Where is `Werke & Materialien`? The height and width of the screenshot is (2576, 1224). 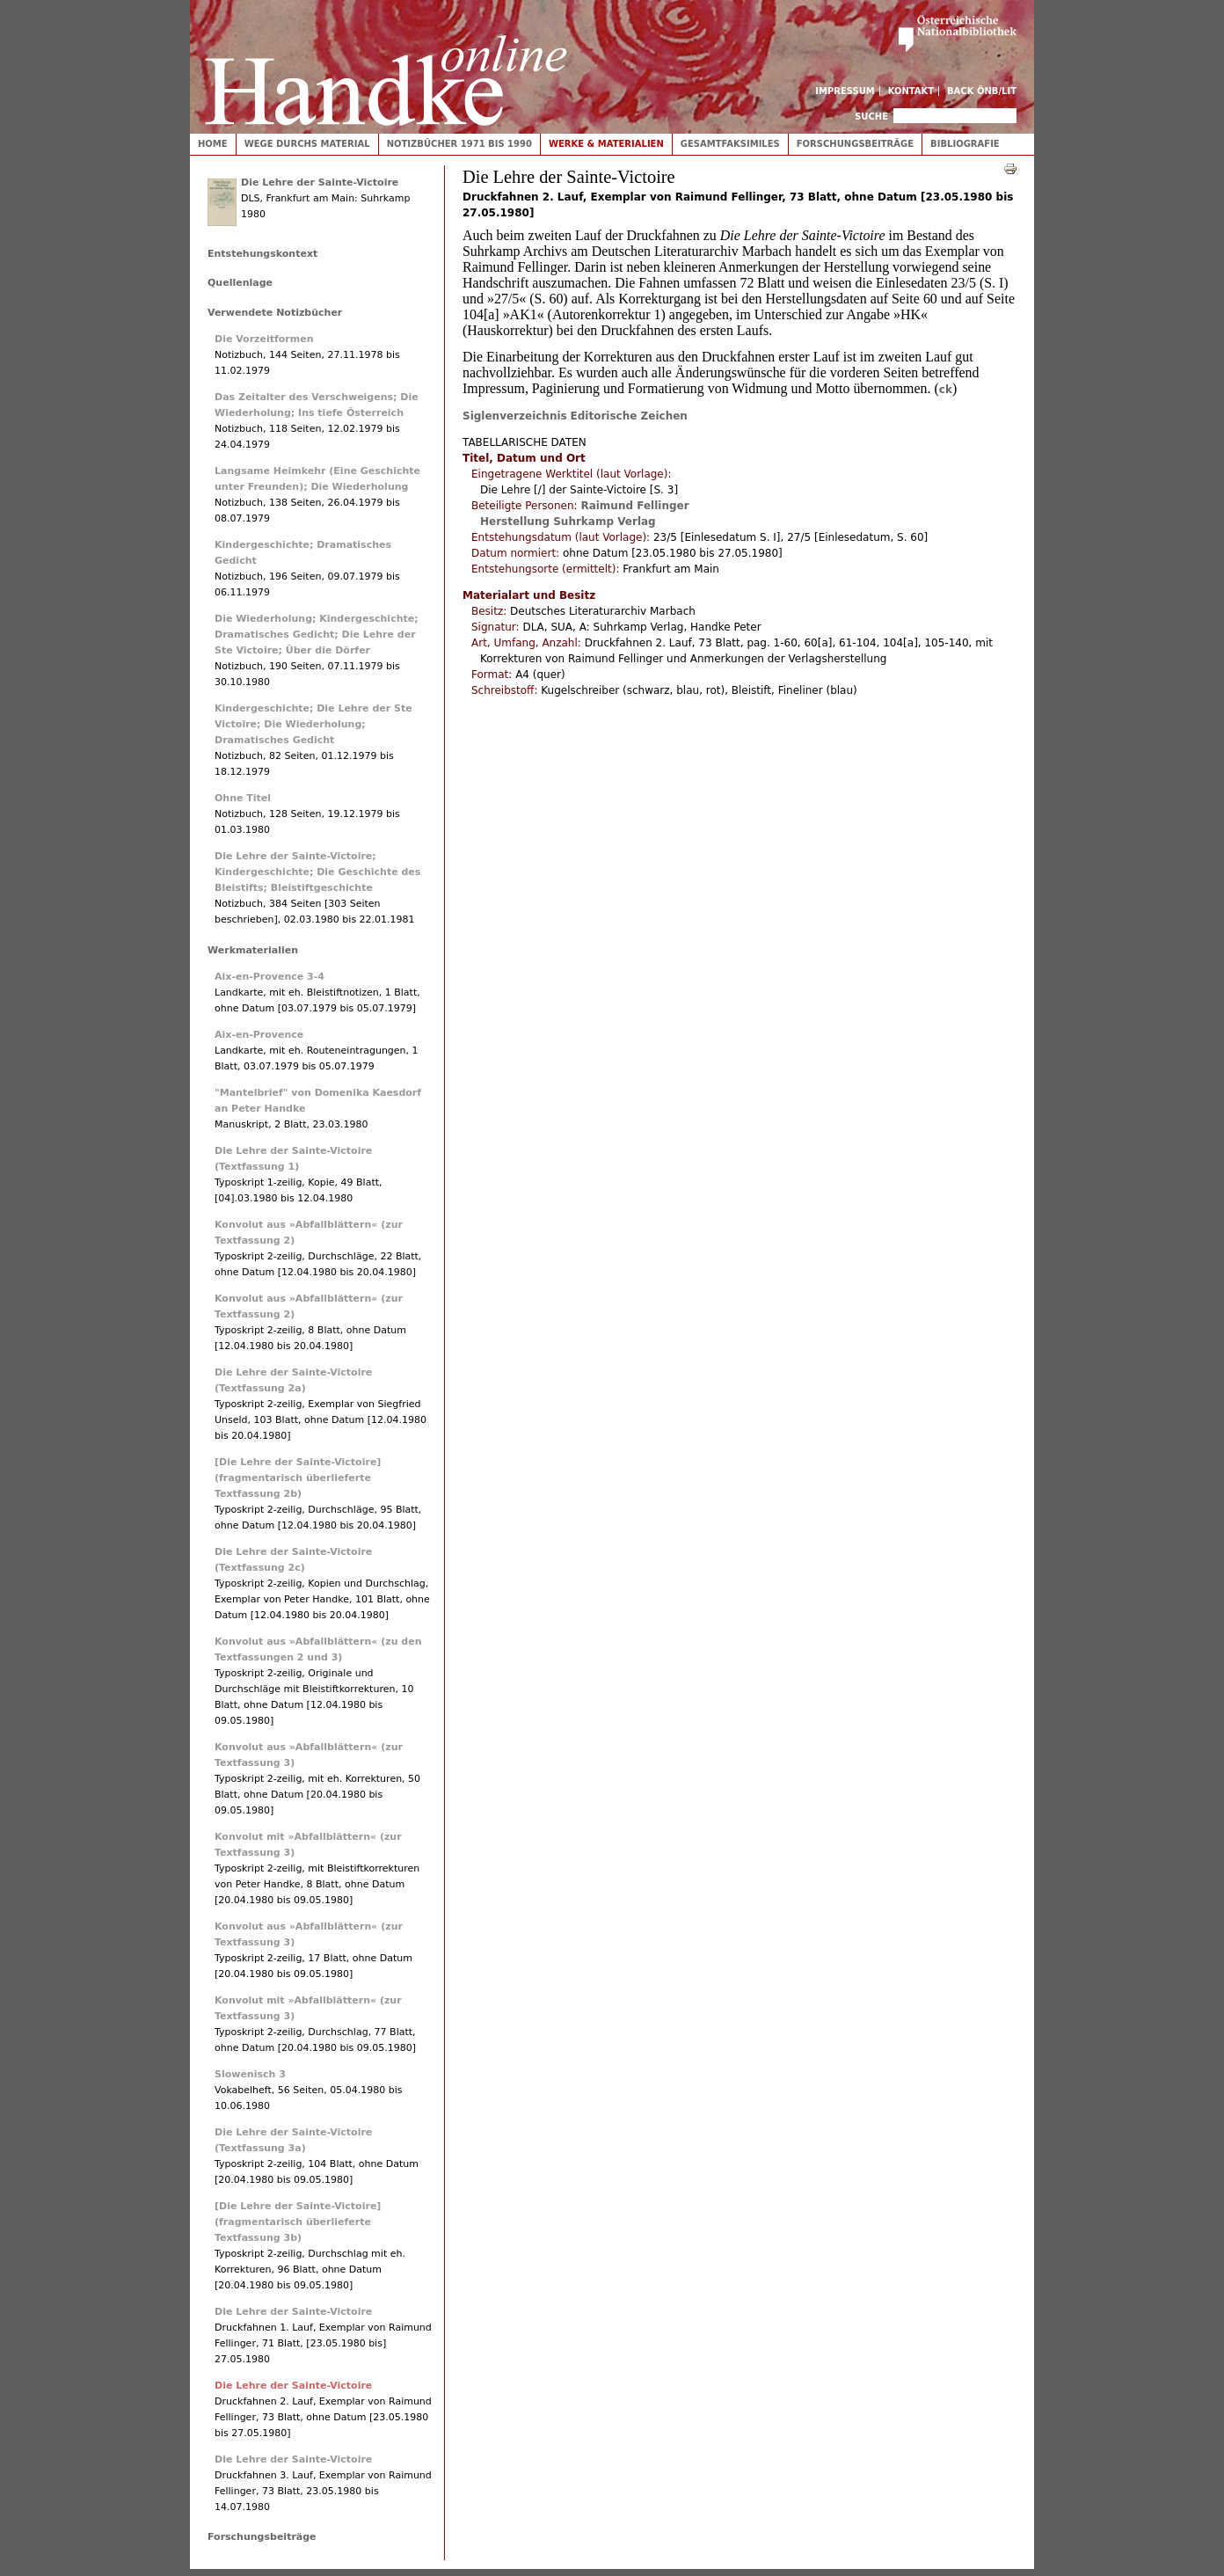
Werke & Materialien is located at coordinates (606, 144).